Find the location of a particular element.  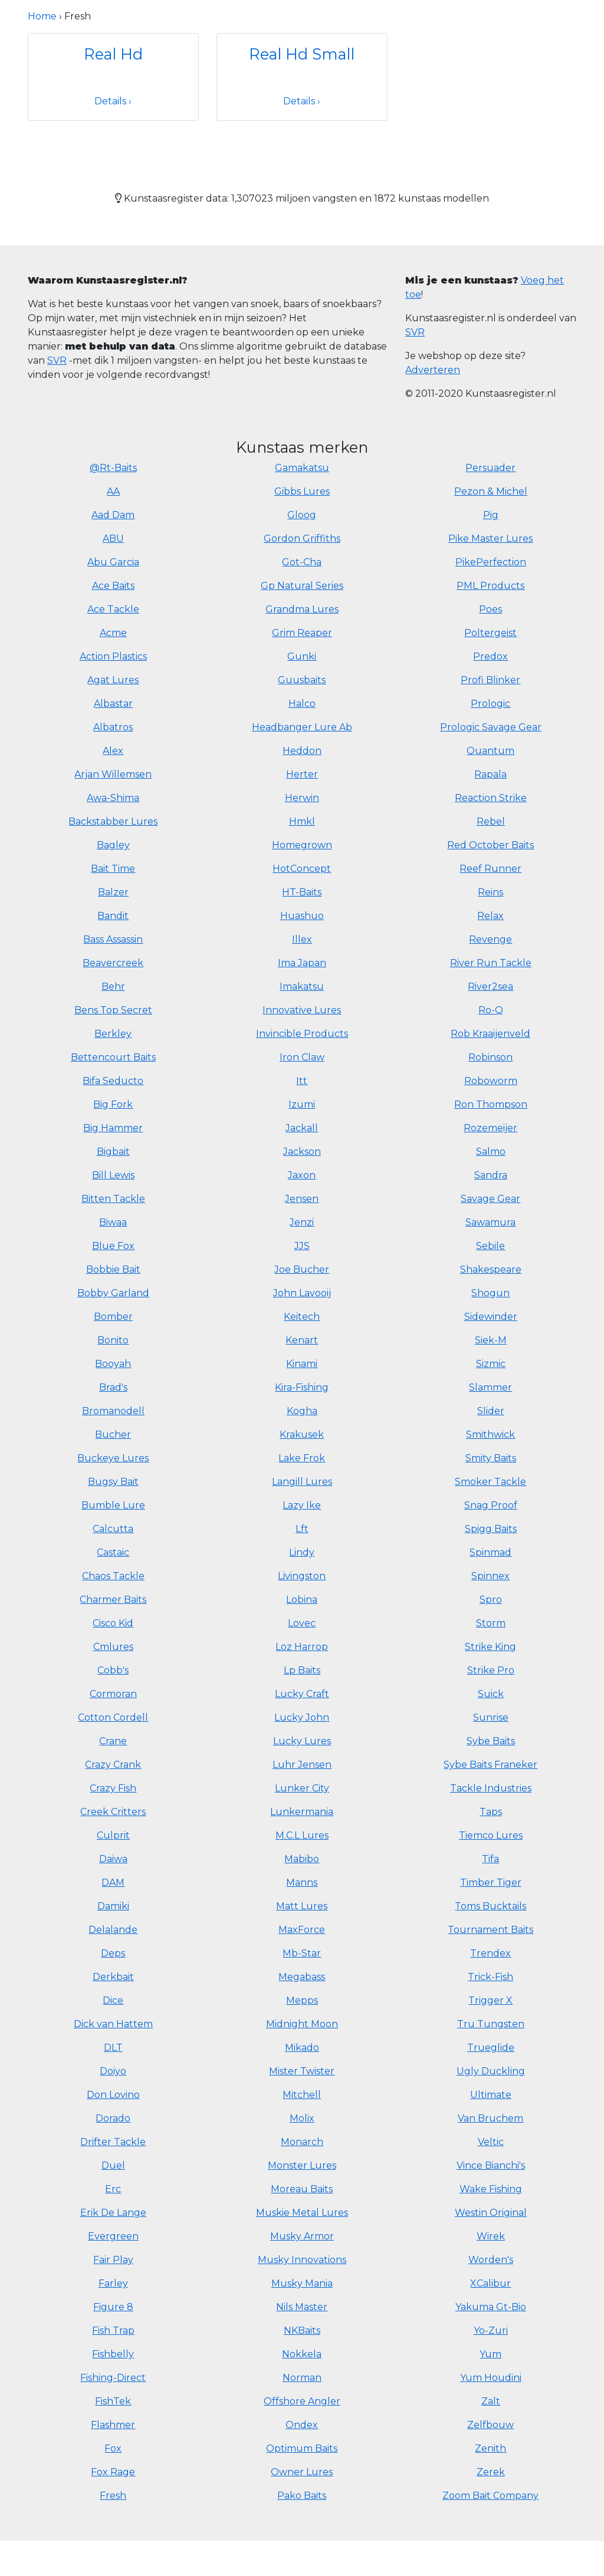

Storm is located at coordinates (490, 1623).